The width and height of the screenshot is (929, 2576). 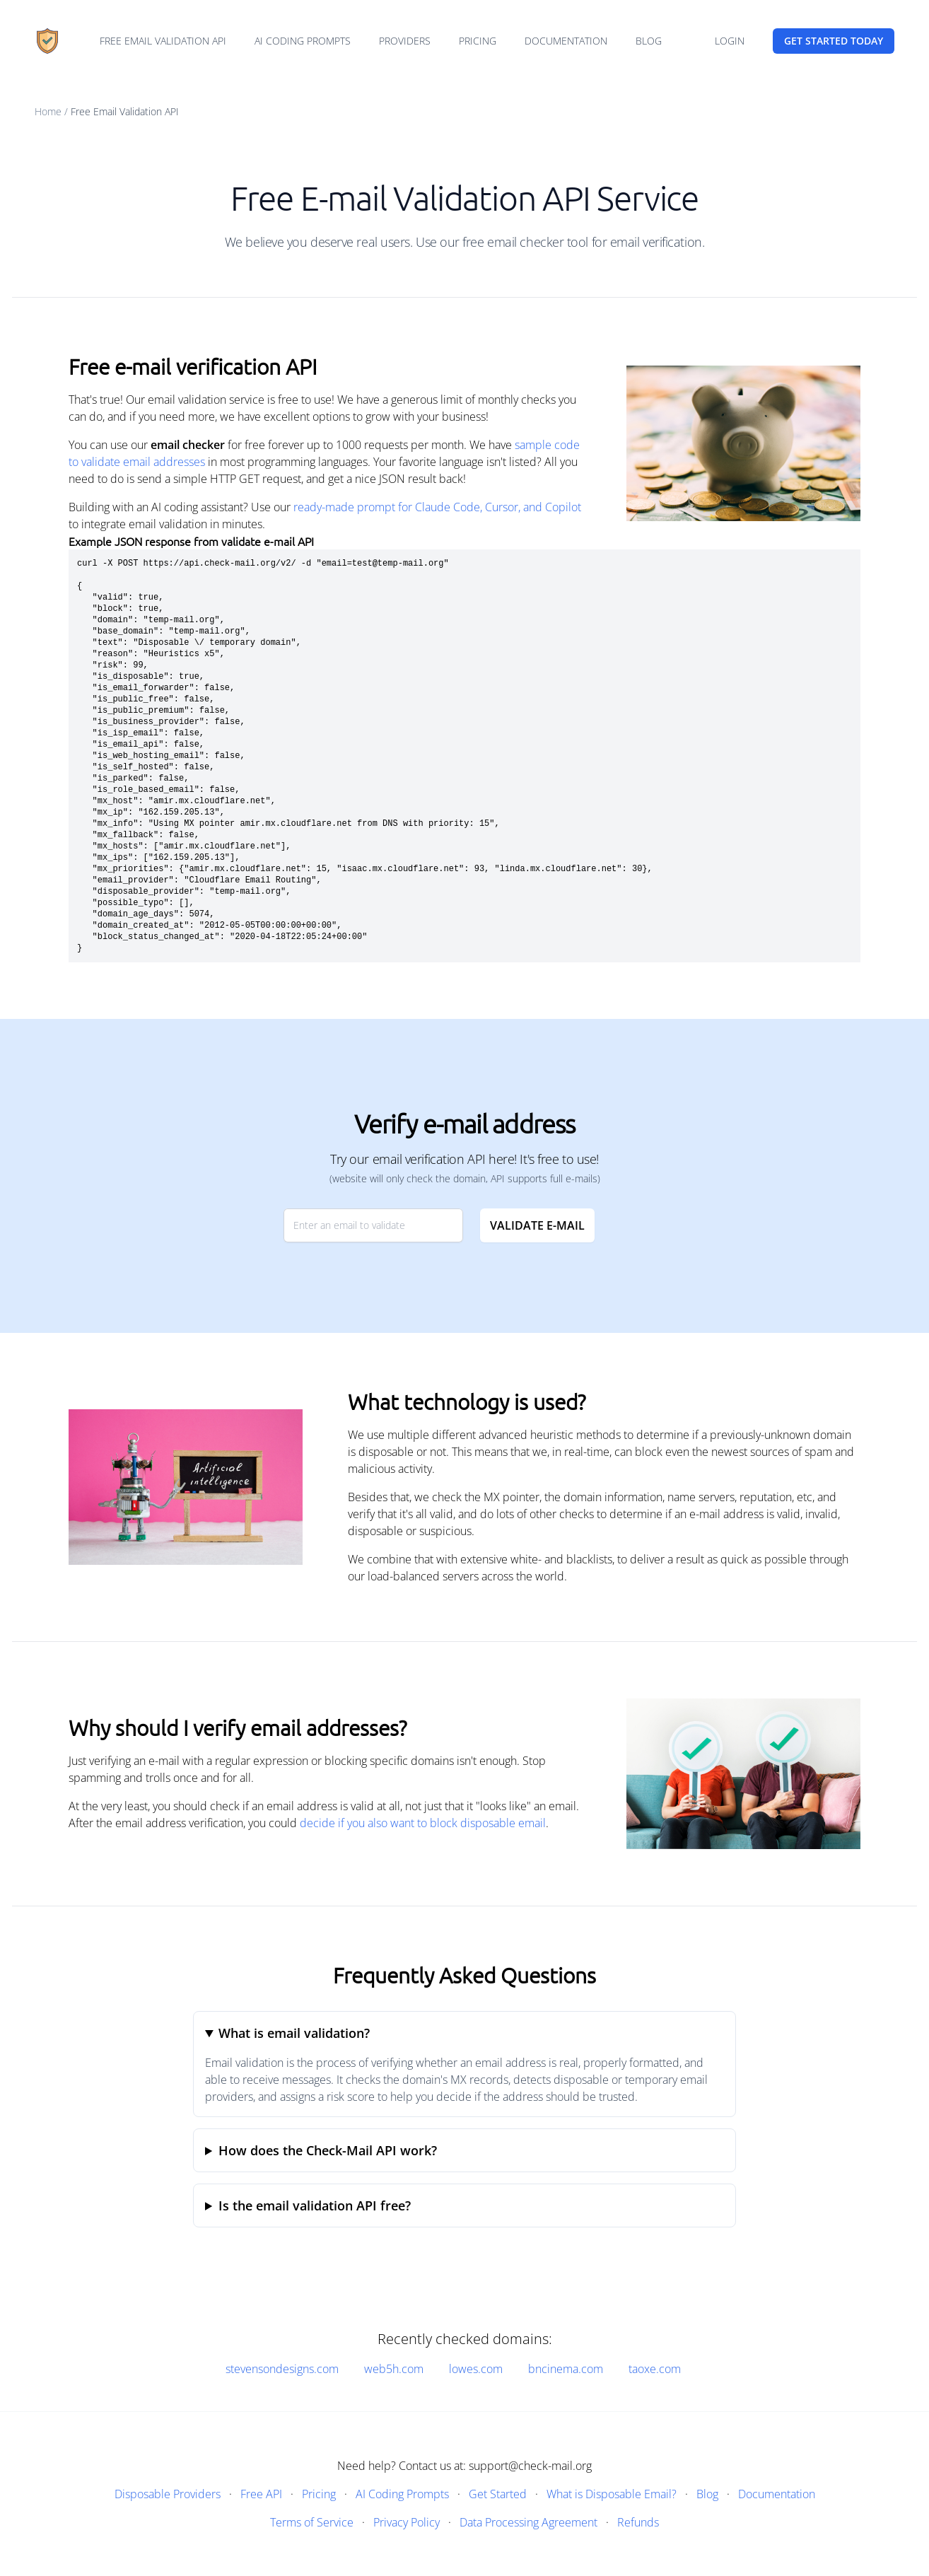 I want to click on Free email validation API, so click(x=163, y=40).